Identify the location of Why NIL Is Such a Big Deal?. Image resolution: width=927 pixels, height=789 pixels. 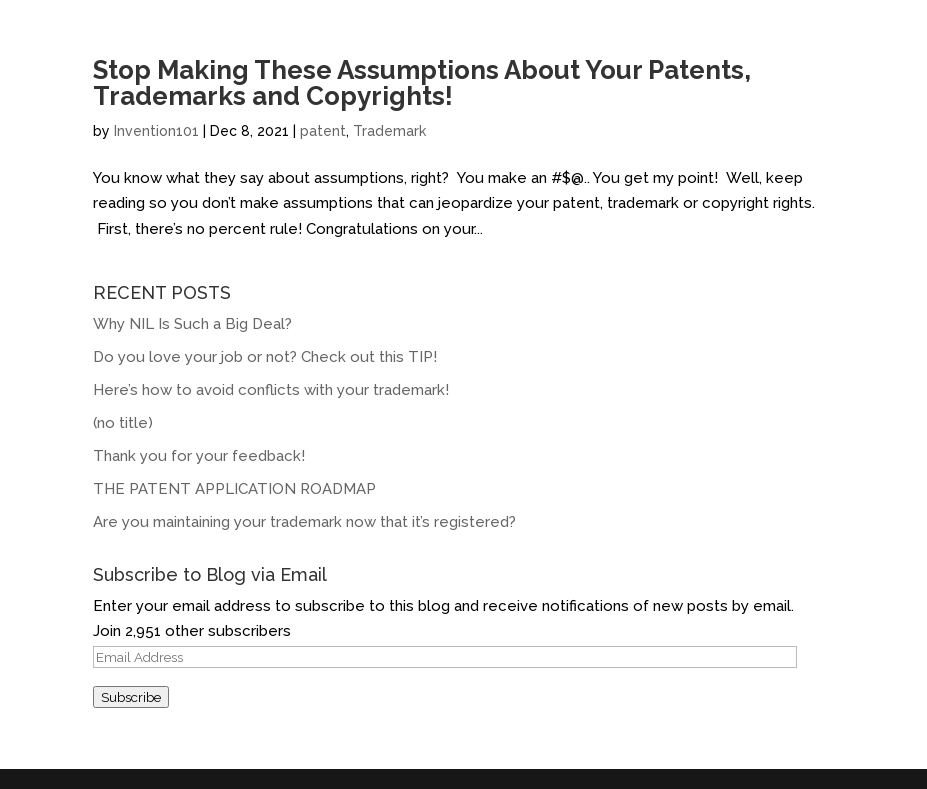
(192, 324).